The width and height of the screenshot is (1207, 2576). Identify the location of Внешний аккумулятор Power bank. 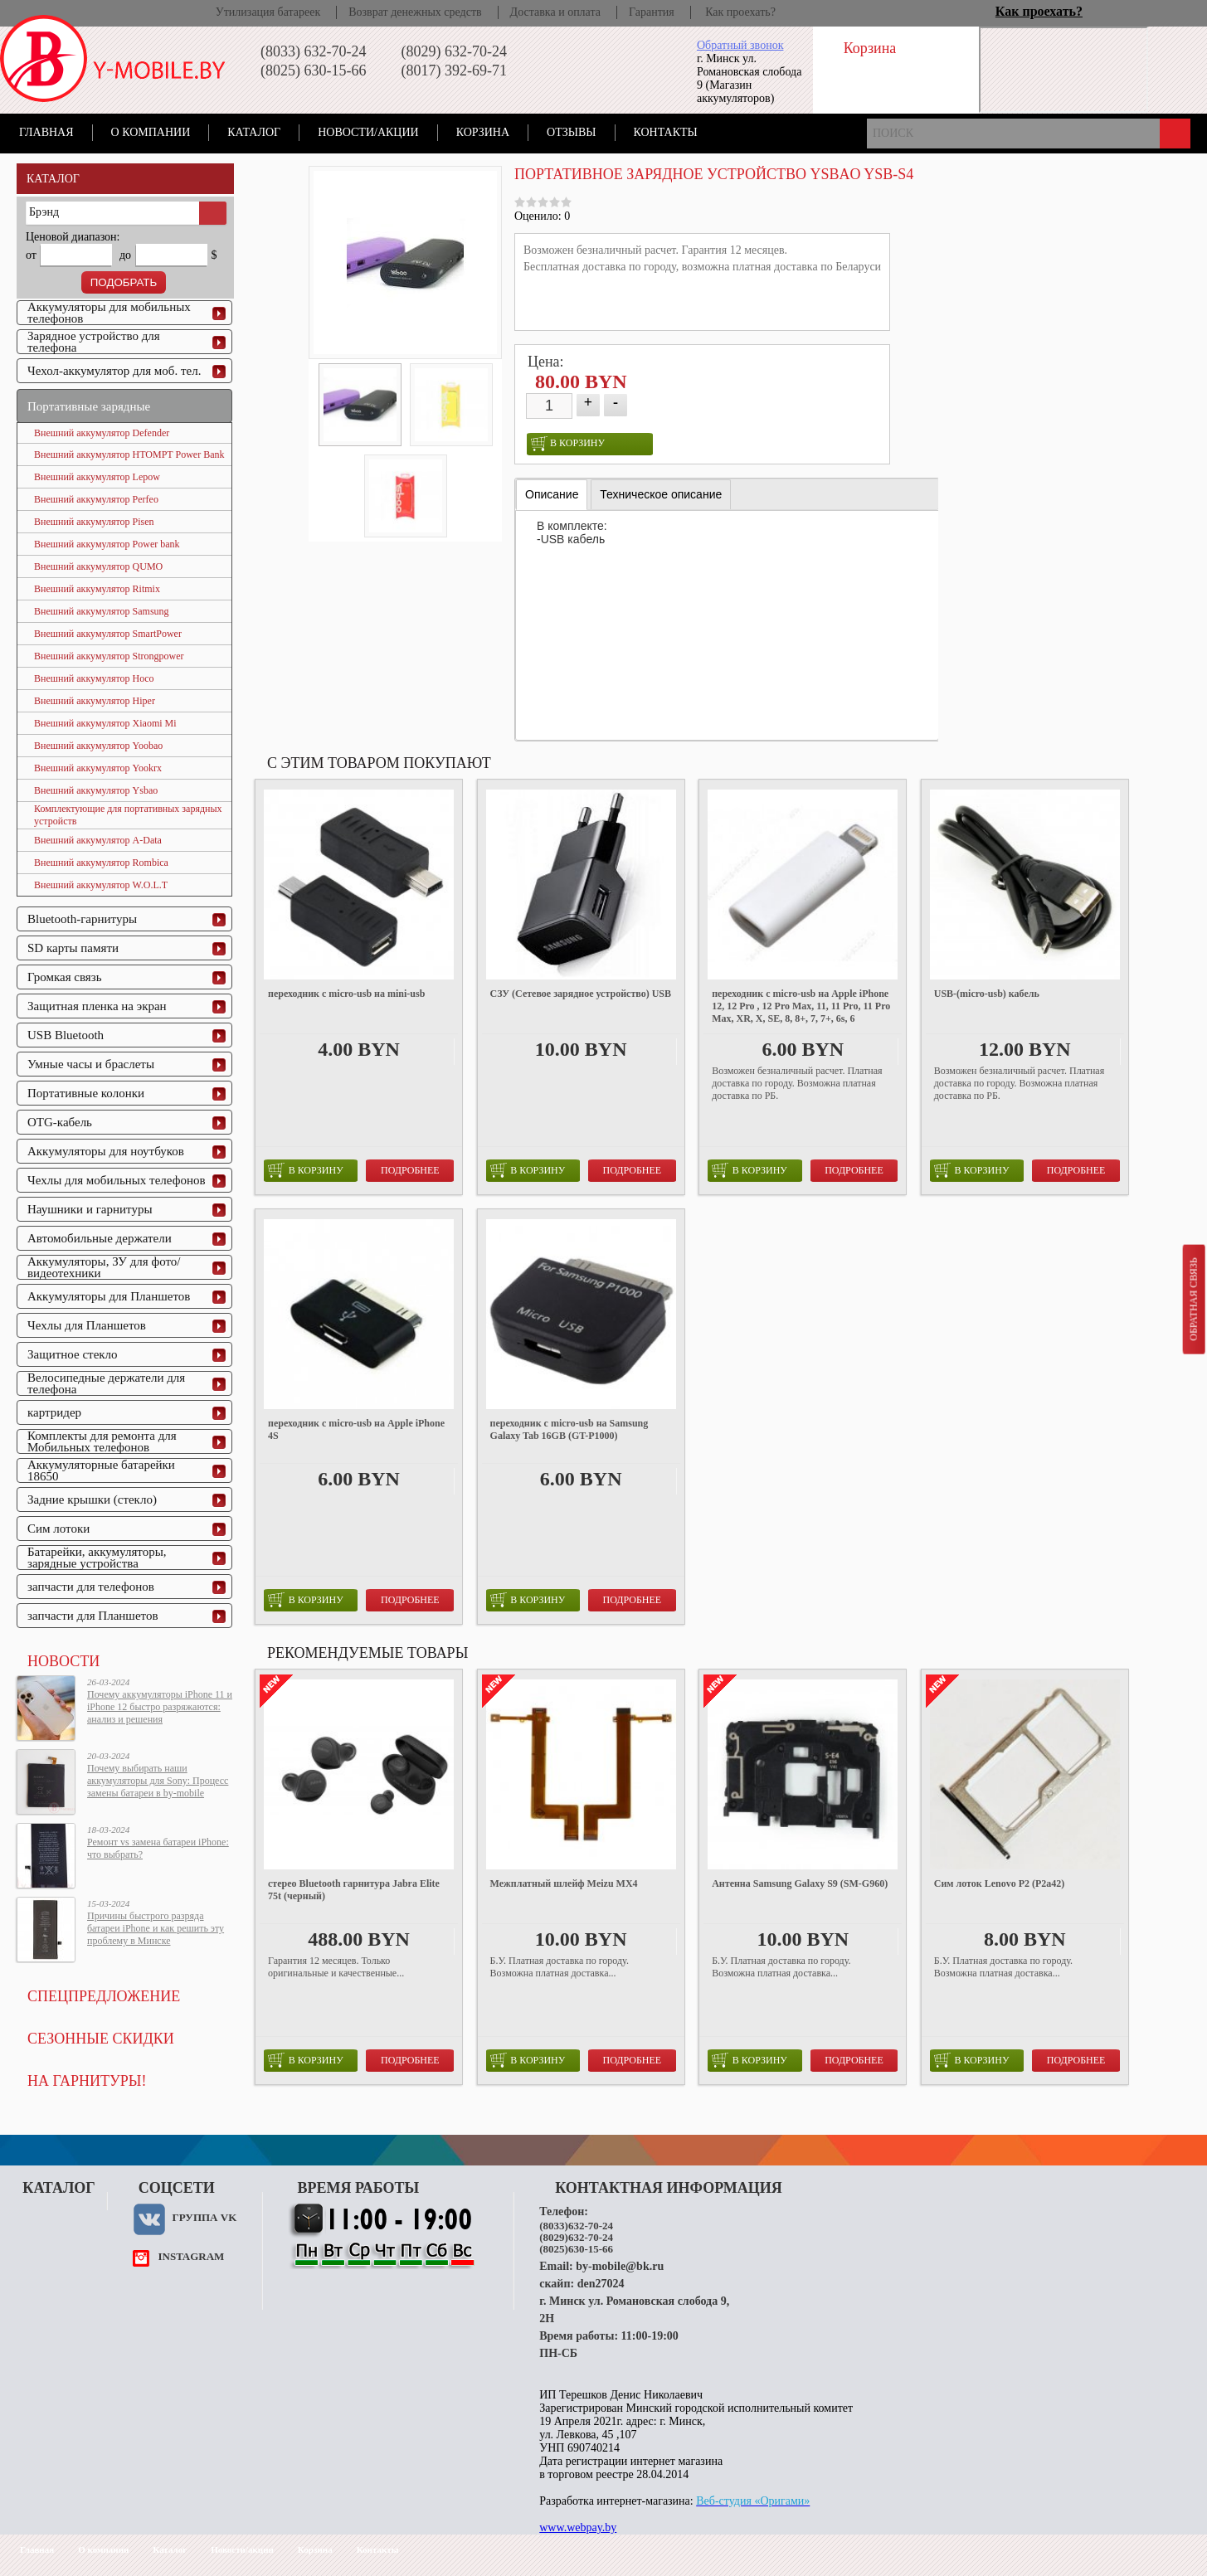
(107, 544).